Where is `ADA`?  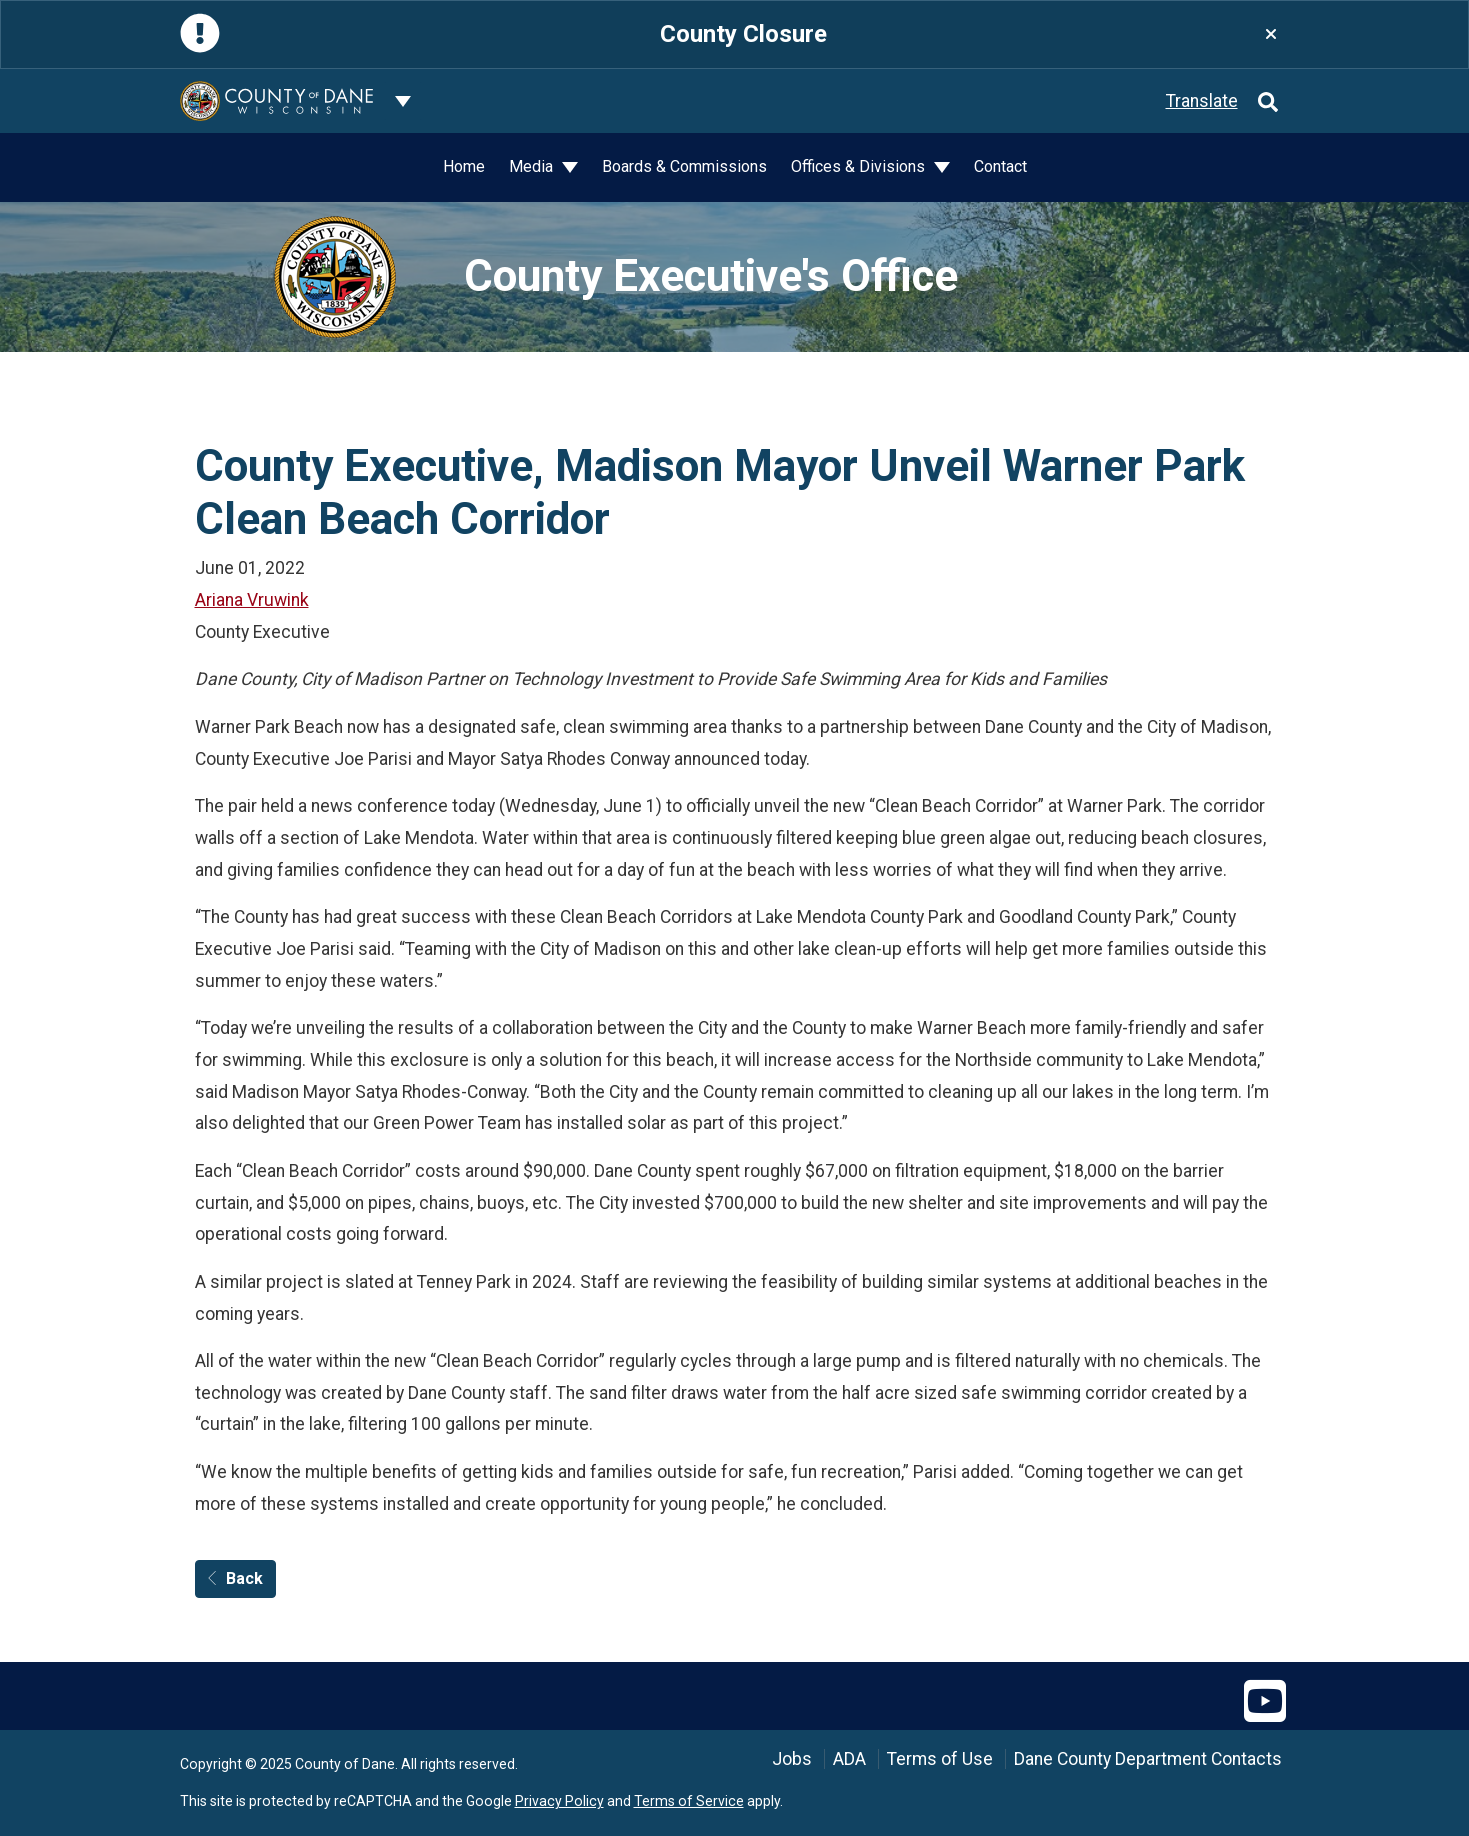
ADA is located at coordinates (849, 1759).